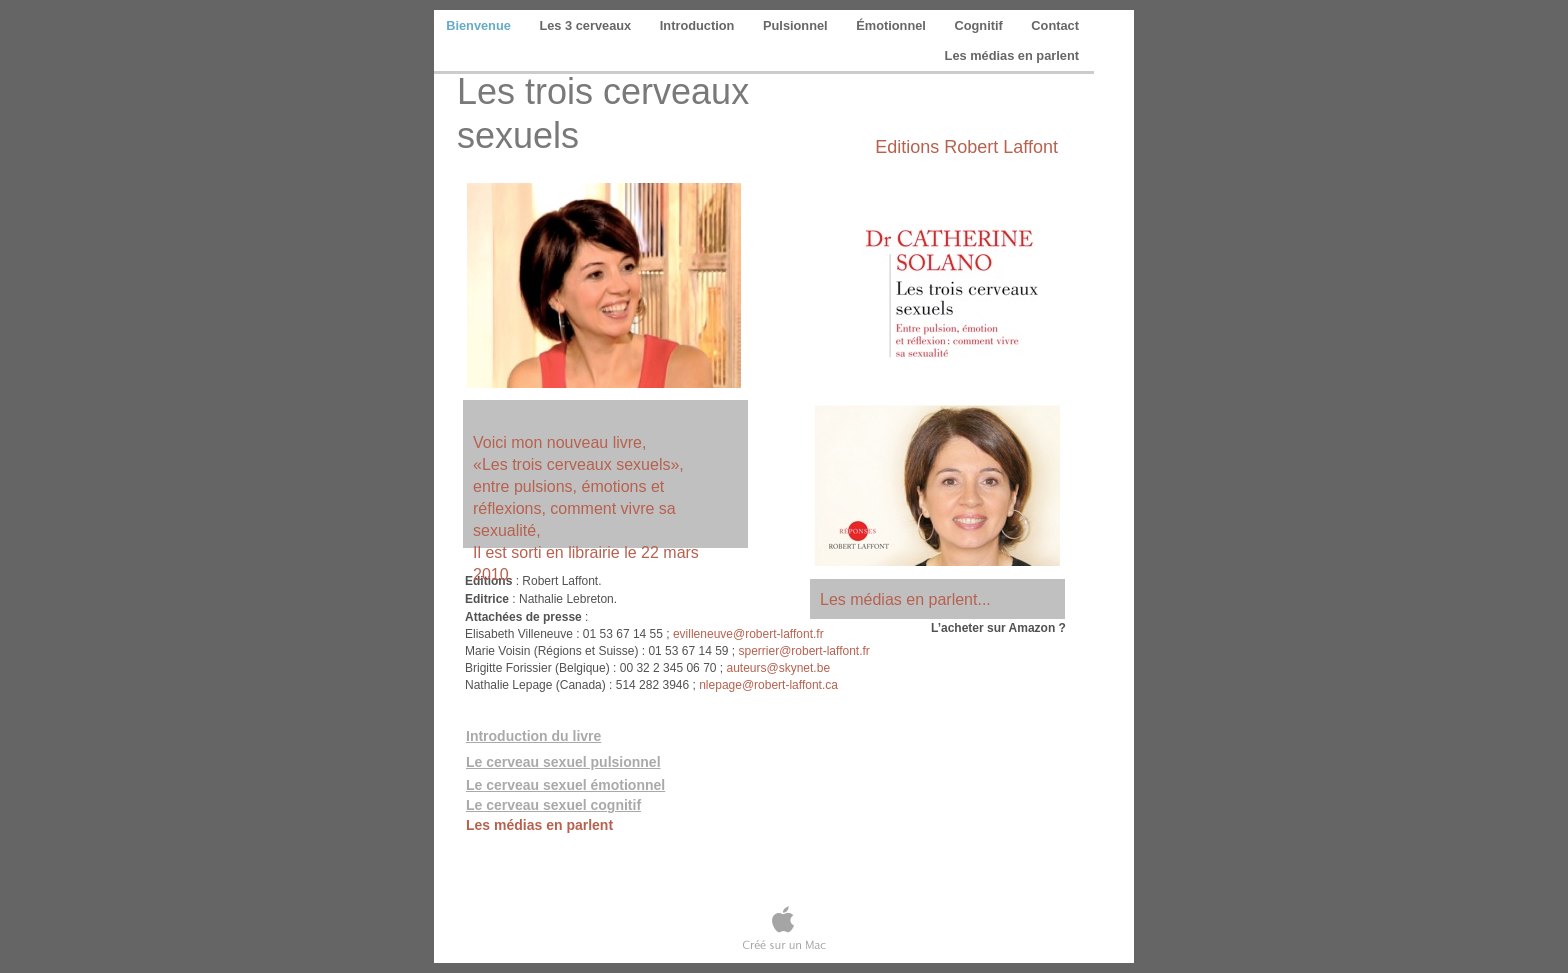  I want to click on Le cerveau sexuel émotionnel, so click(565, 785).